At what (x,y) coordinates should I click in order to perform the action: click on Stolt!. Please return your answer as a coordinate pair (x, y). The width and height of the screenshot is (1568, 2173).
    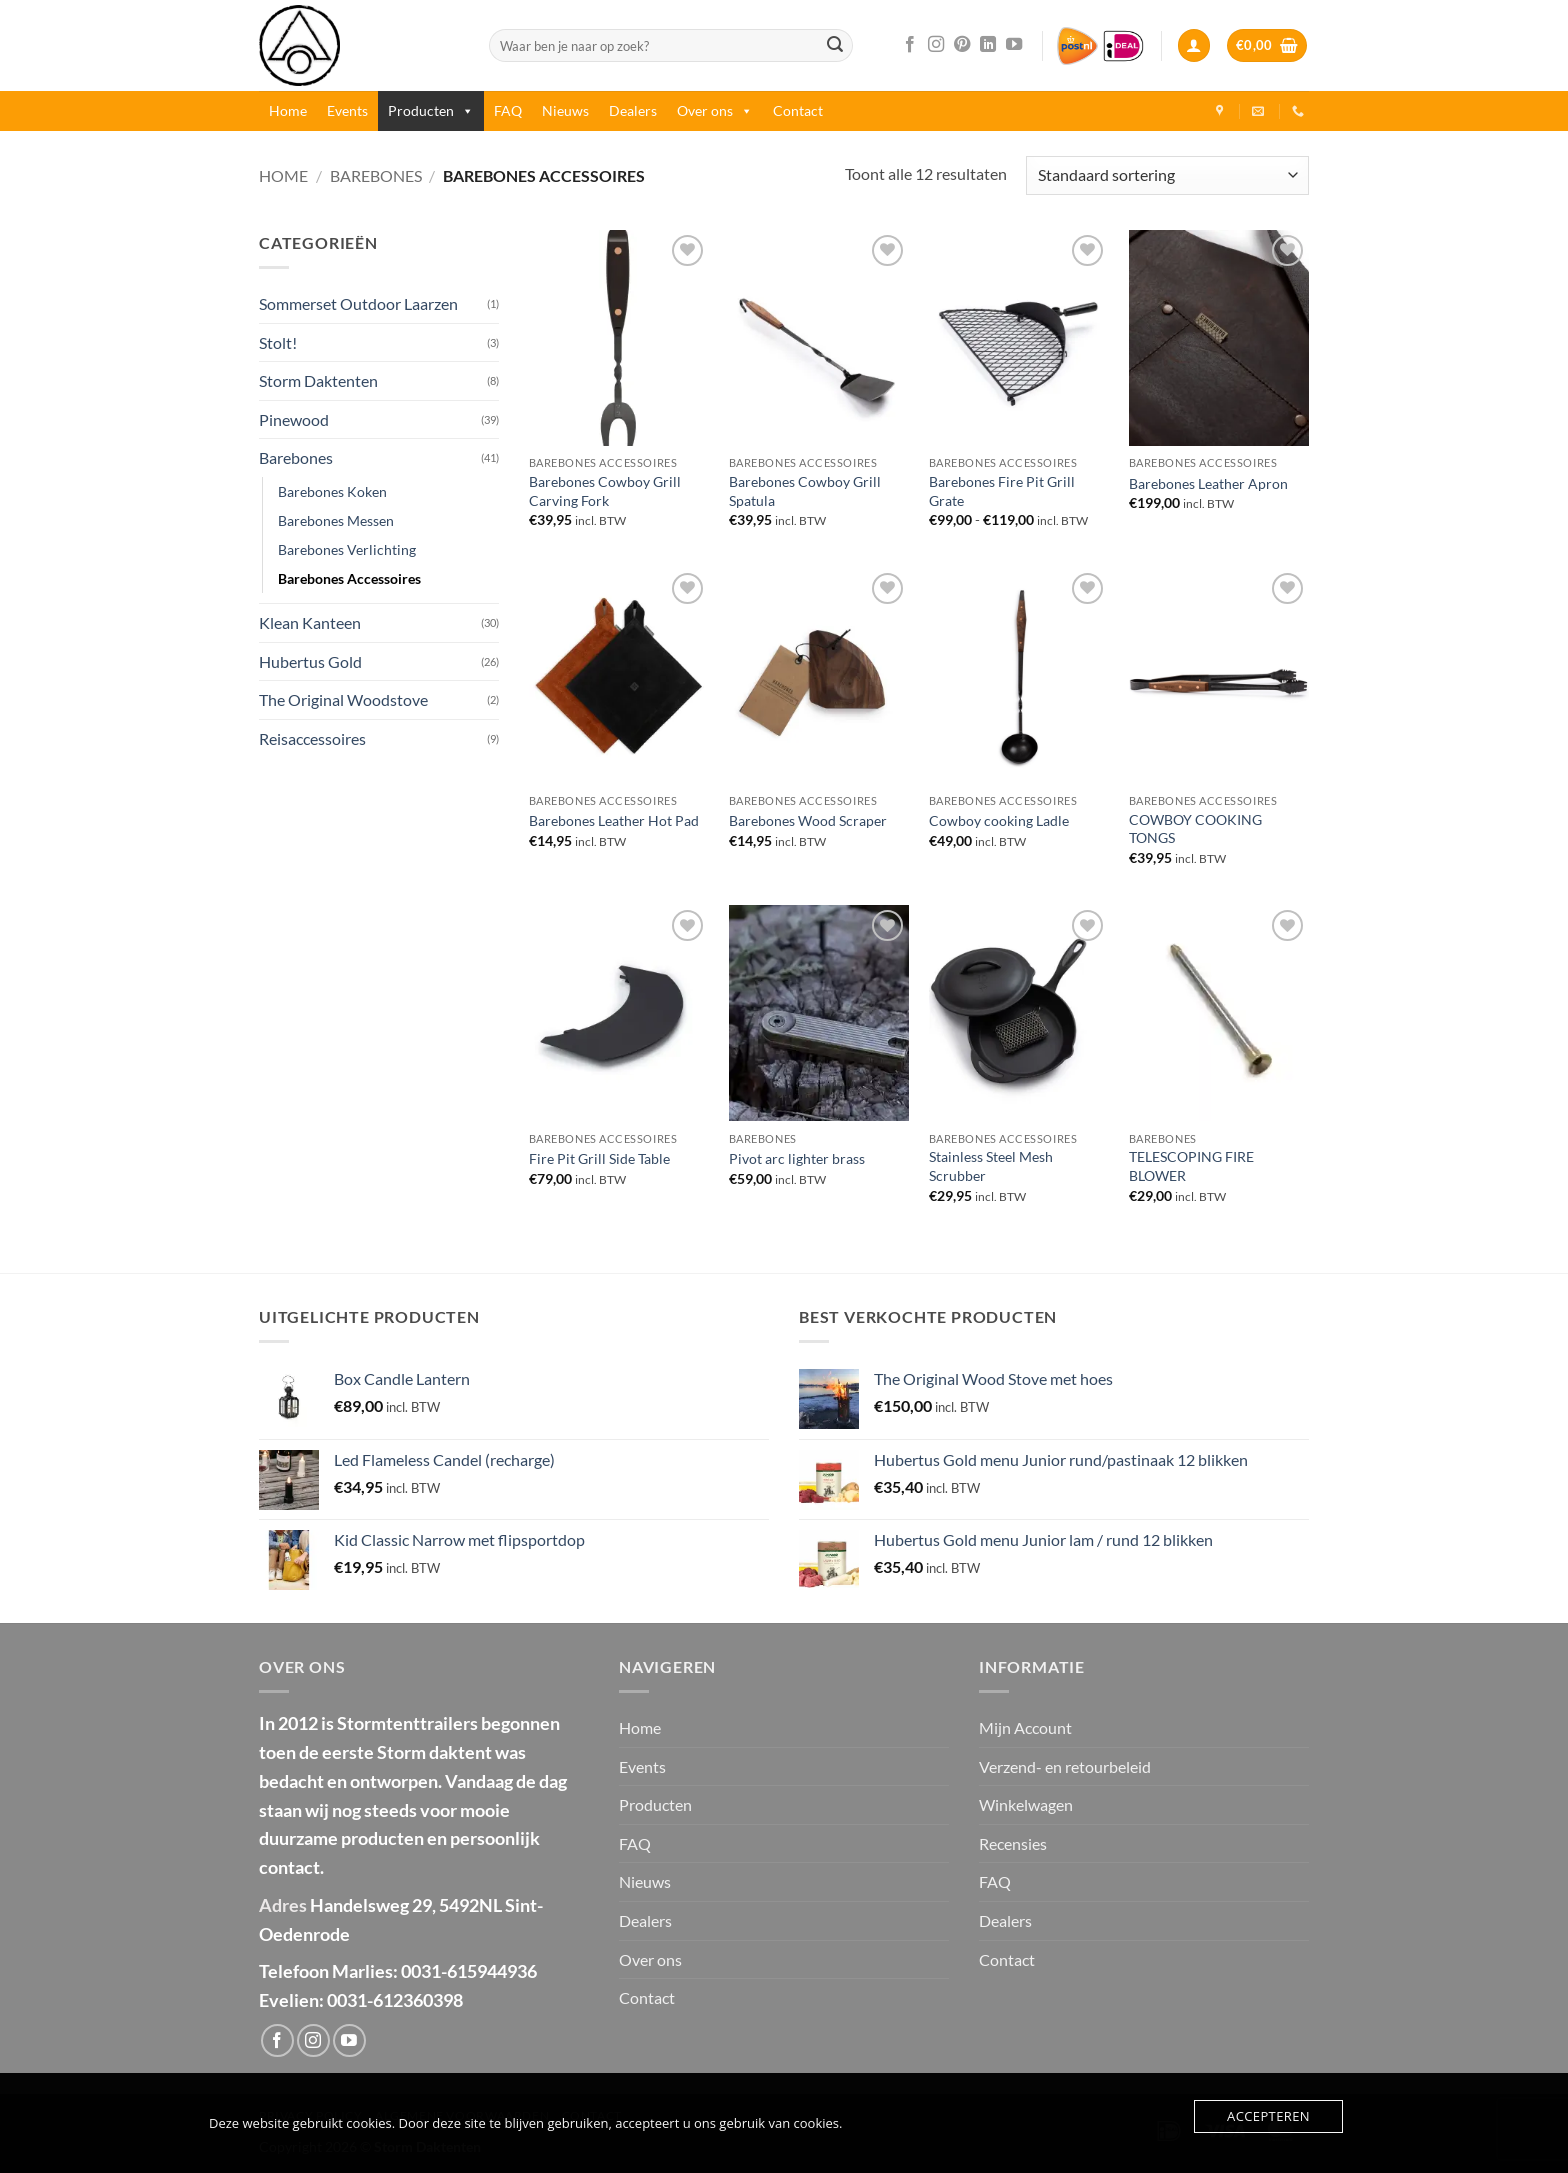
    Looking at the image, I should click on (278, 342).